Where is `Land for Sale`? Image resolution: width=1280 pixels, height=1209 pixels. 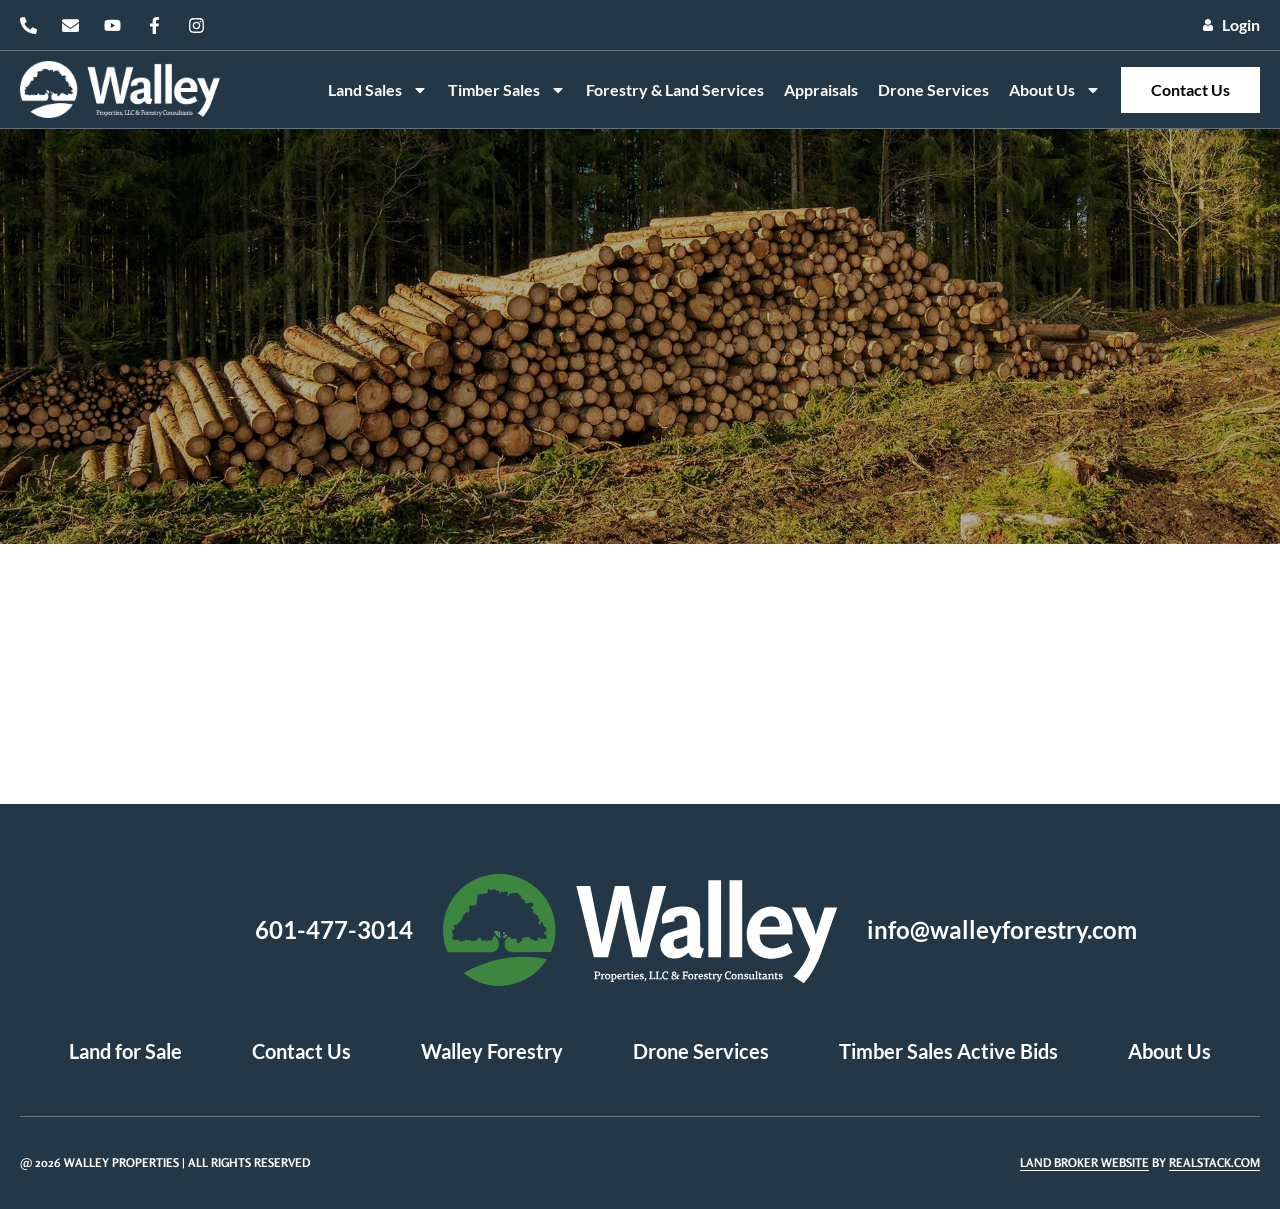 Land for Sale is located at coordinates (125, 1051).